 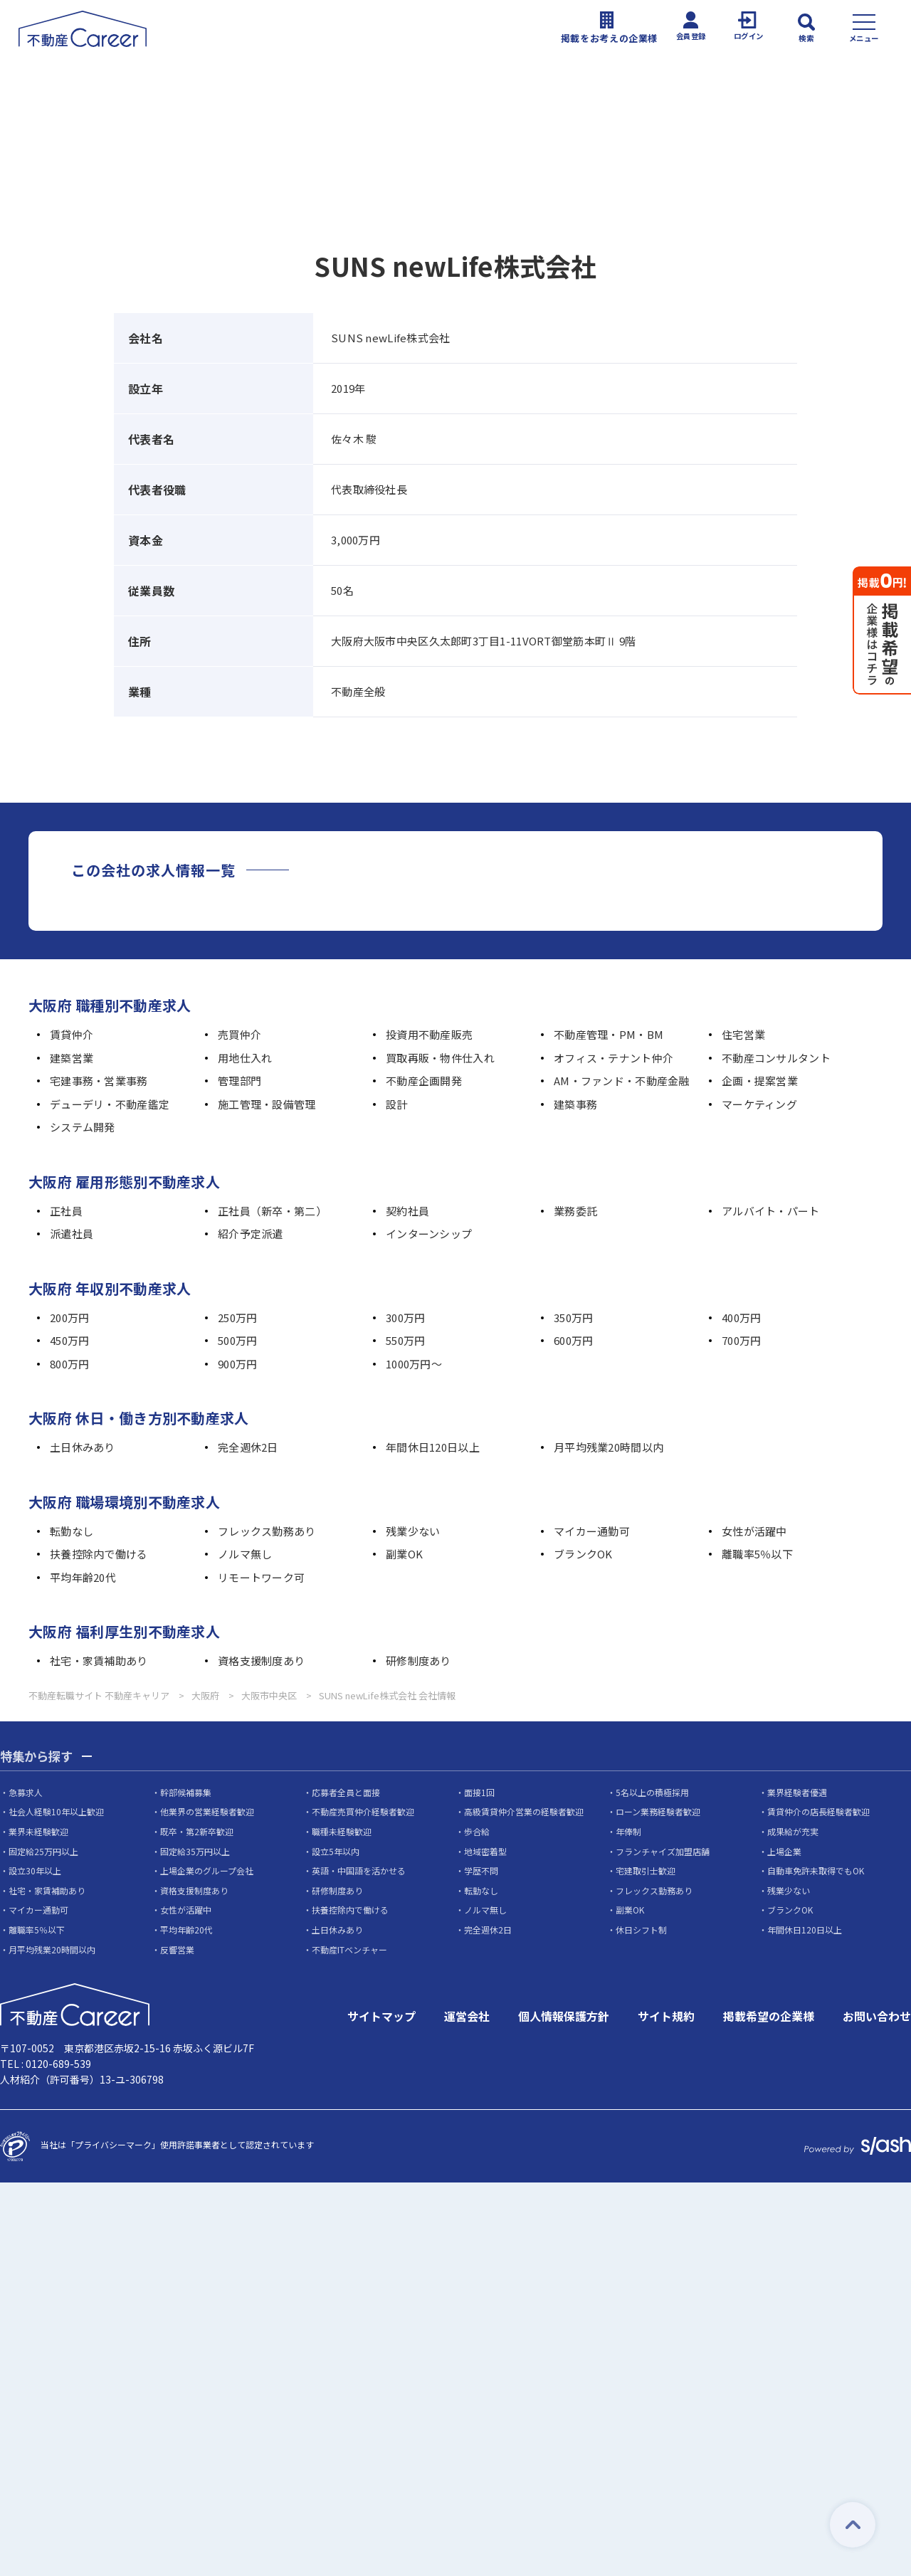 What do you see at coordinates (261, 1577) in the screenshot?
I see `リモートワーク可` at bounding box center [261, 1577].